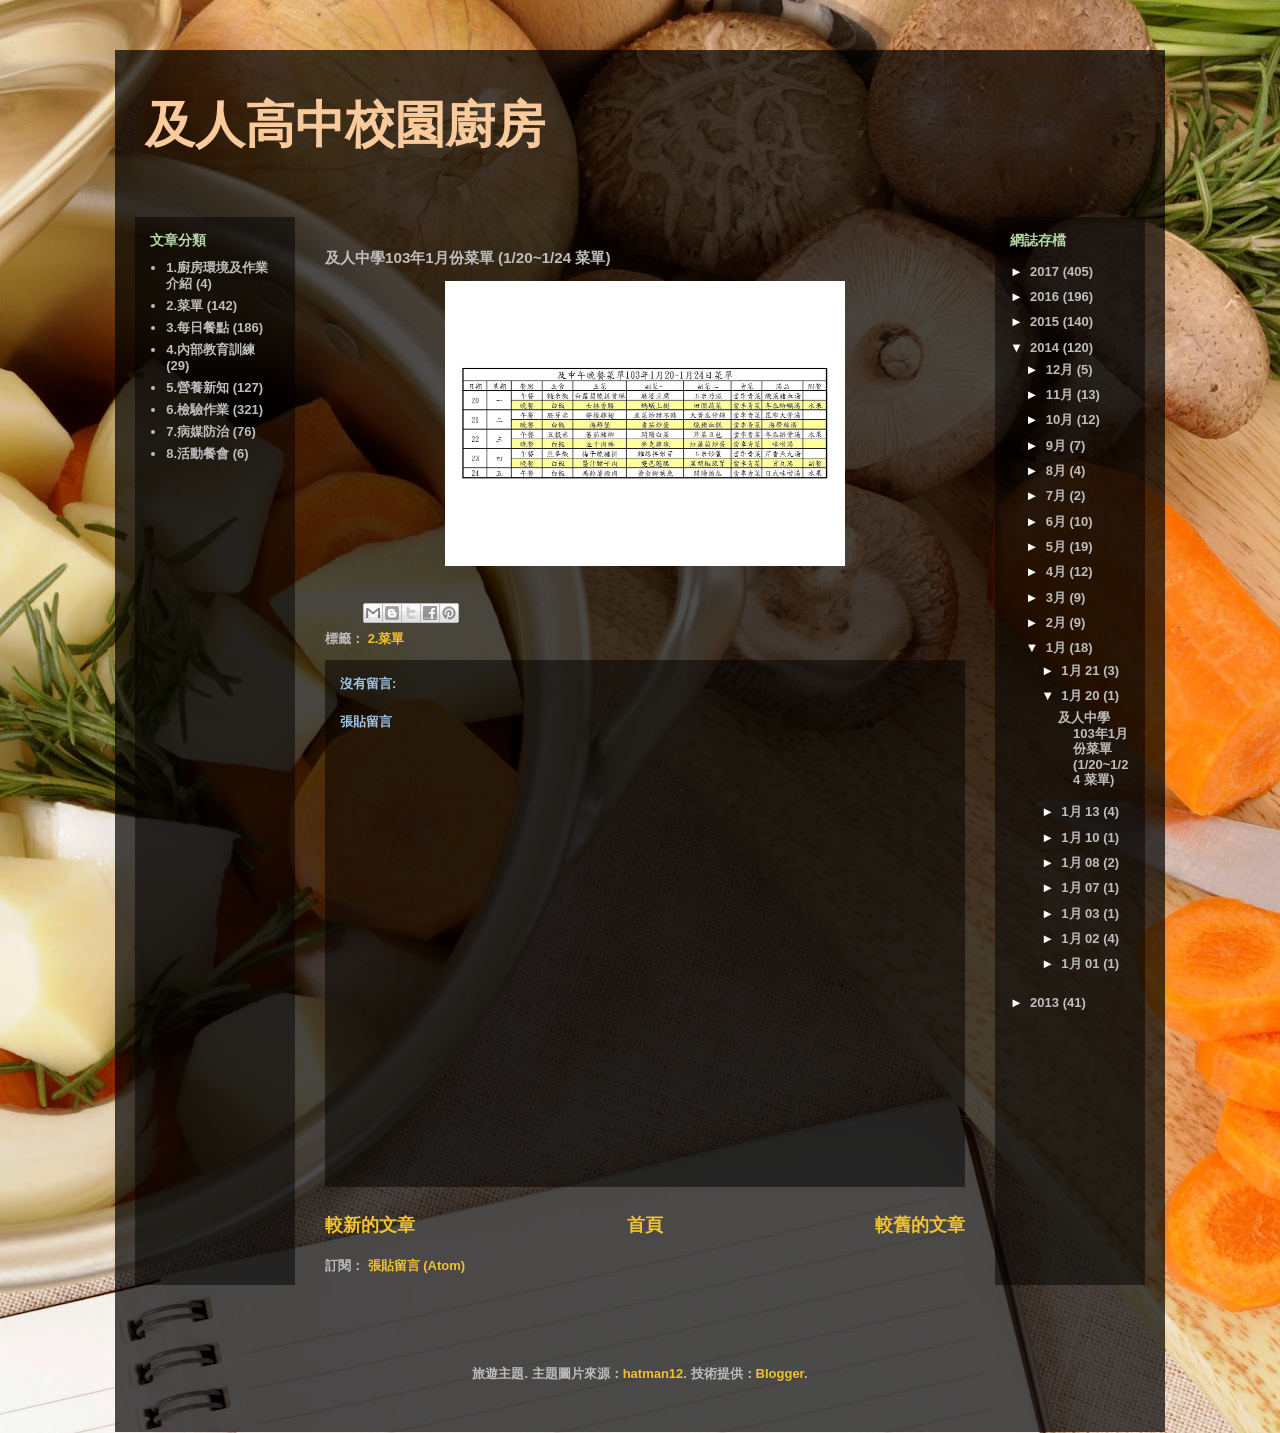  What do you see at coordinates (1082, 963) in the screenshot?
I see `1月 01` at bounding box center [1082, 963].